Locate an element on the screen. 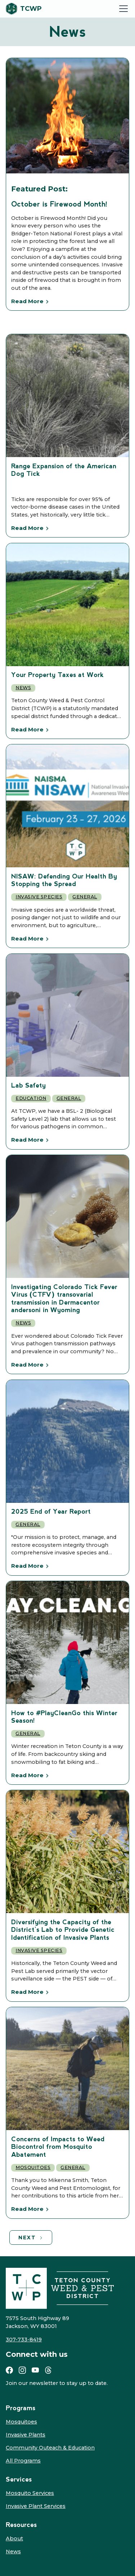  Invasive Species is located at coordinates (38, 896).